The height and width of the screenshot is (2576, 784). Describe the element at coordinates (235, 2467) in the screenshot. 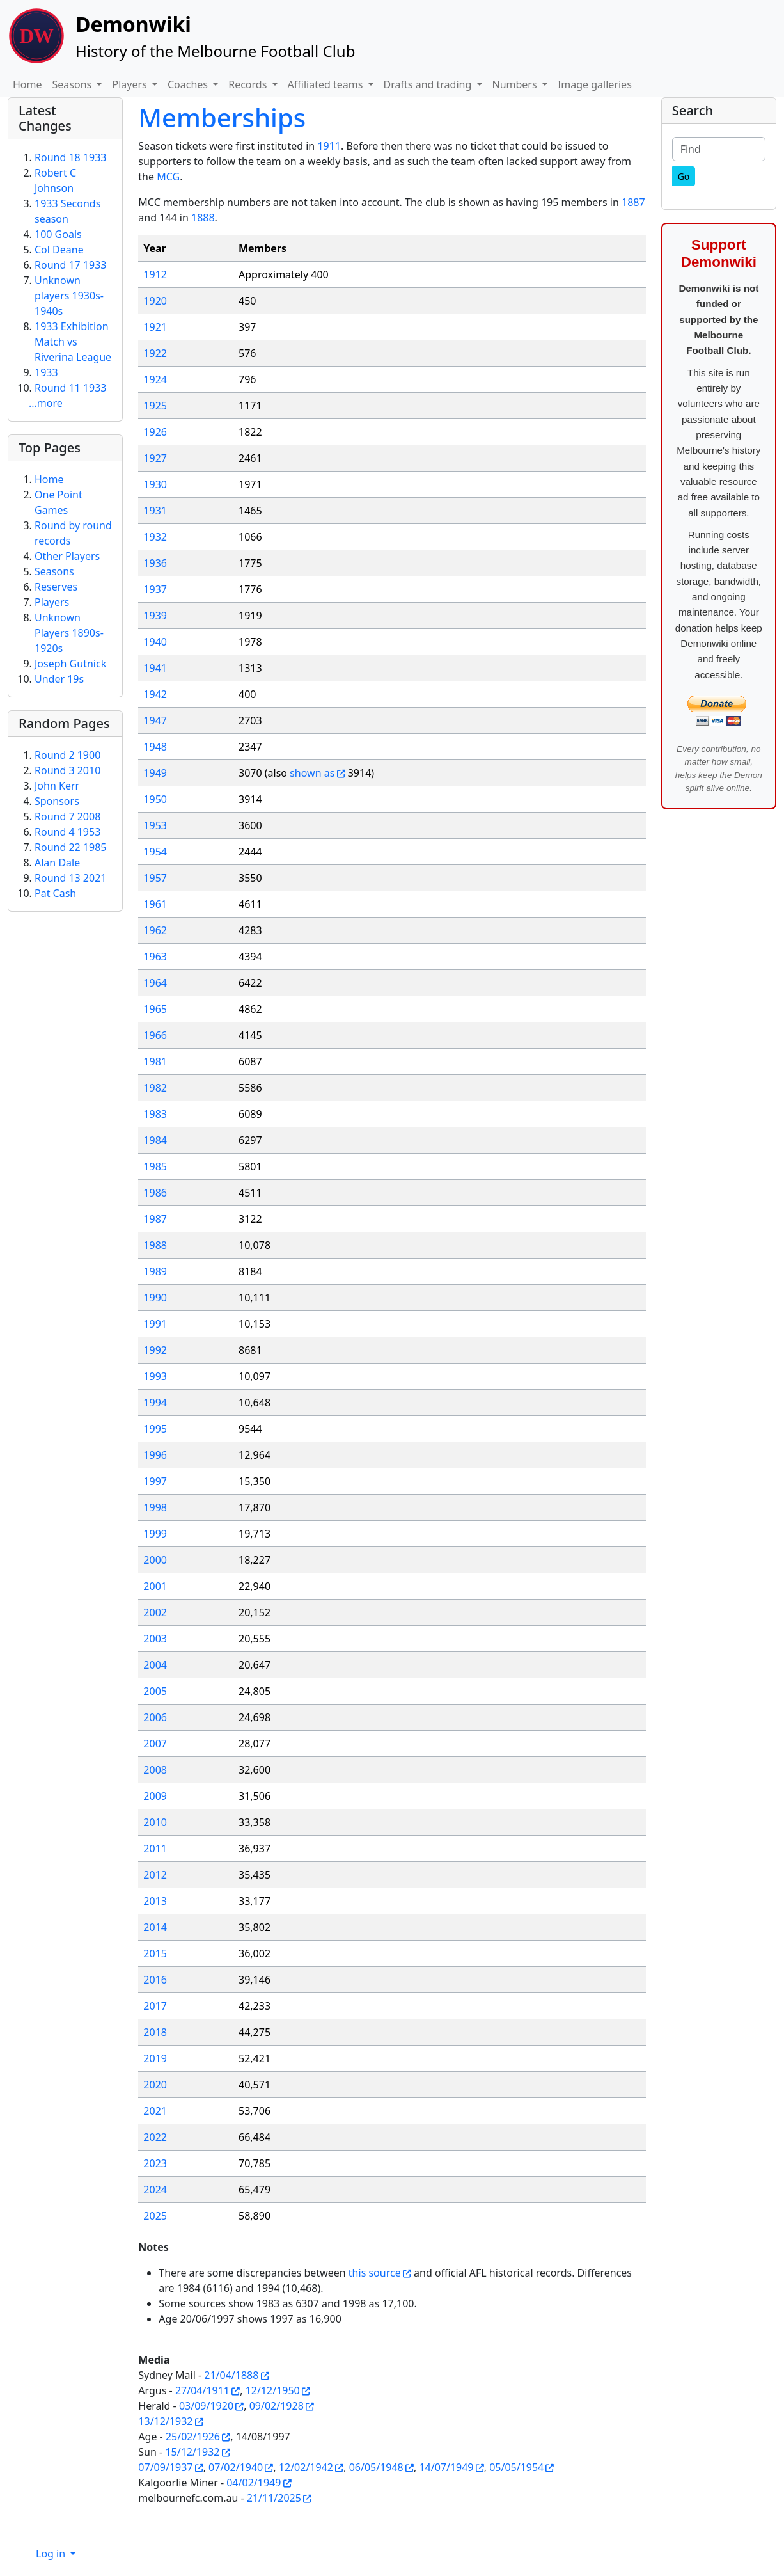

I see `07/02/1940` at that location.